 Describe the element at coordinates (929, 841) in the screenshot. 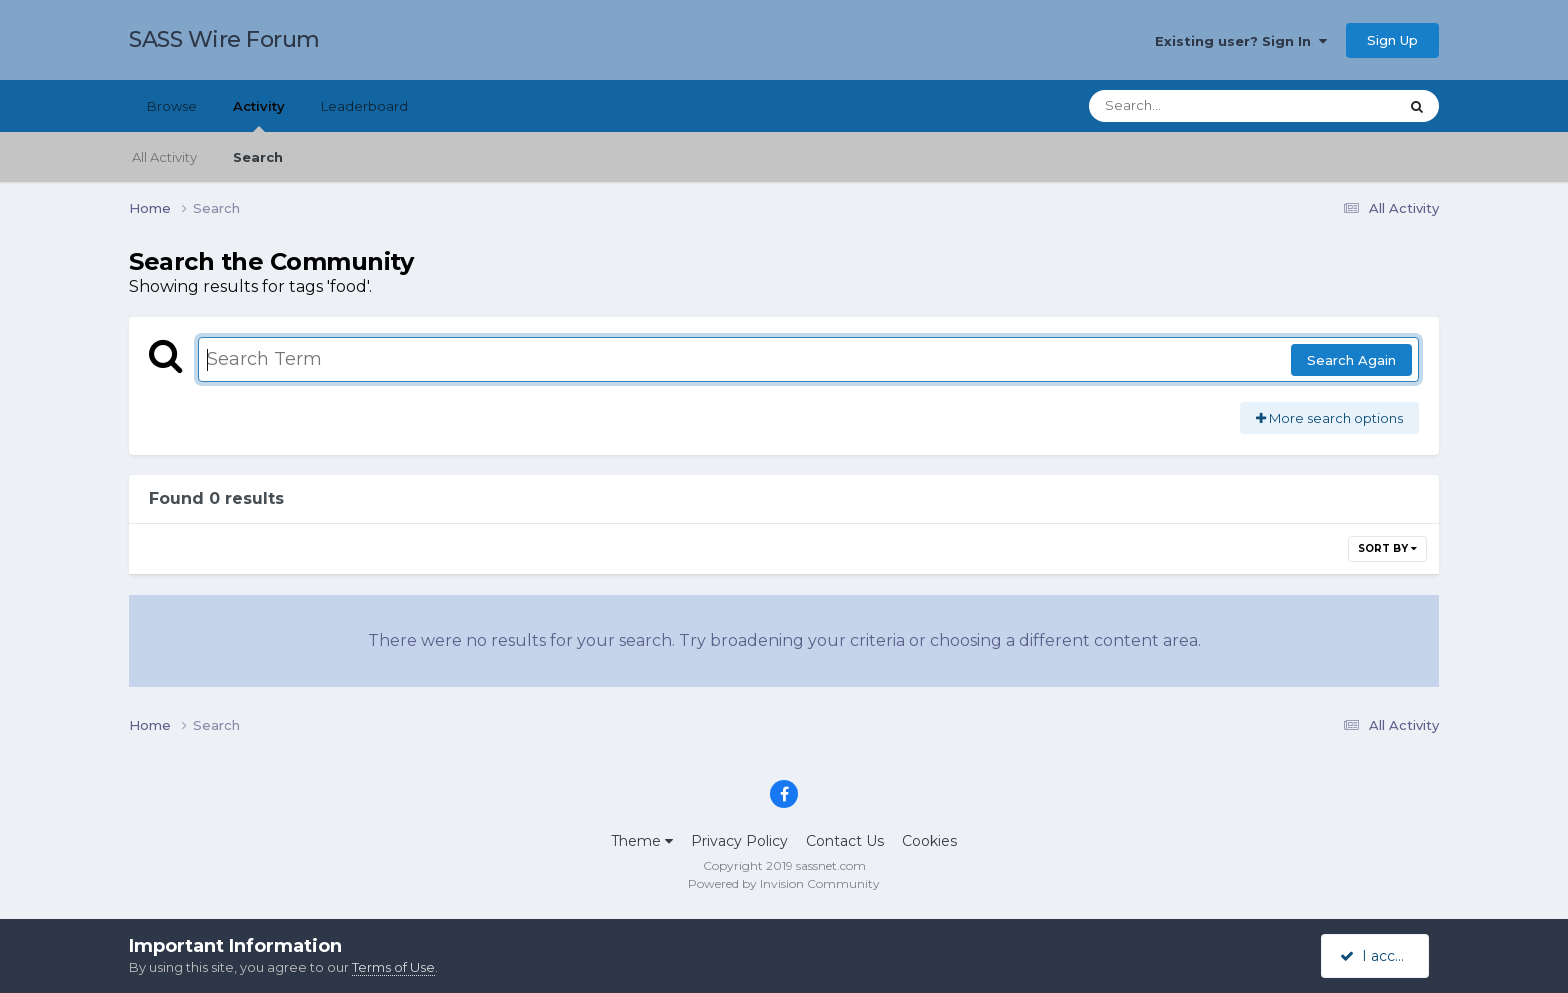

I see `Cookies` at that location.